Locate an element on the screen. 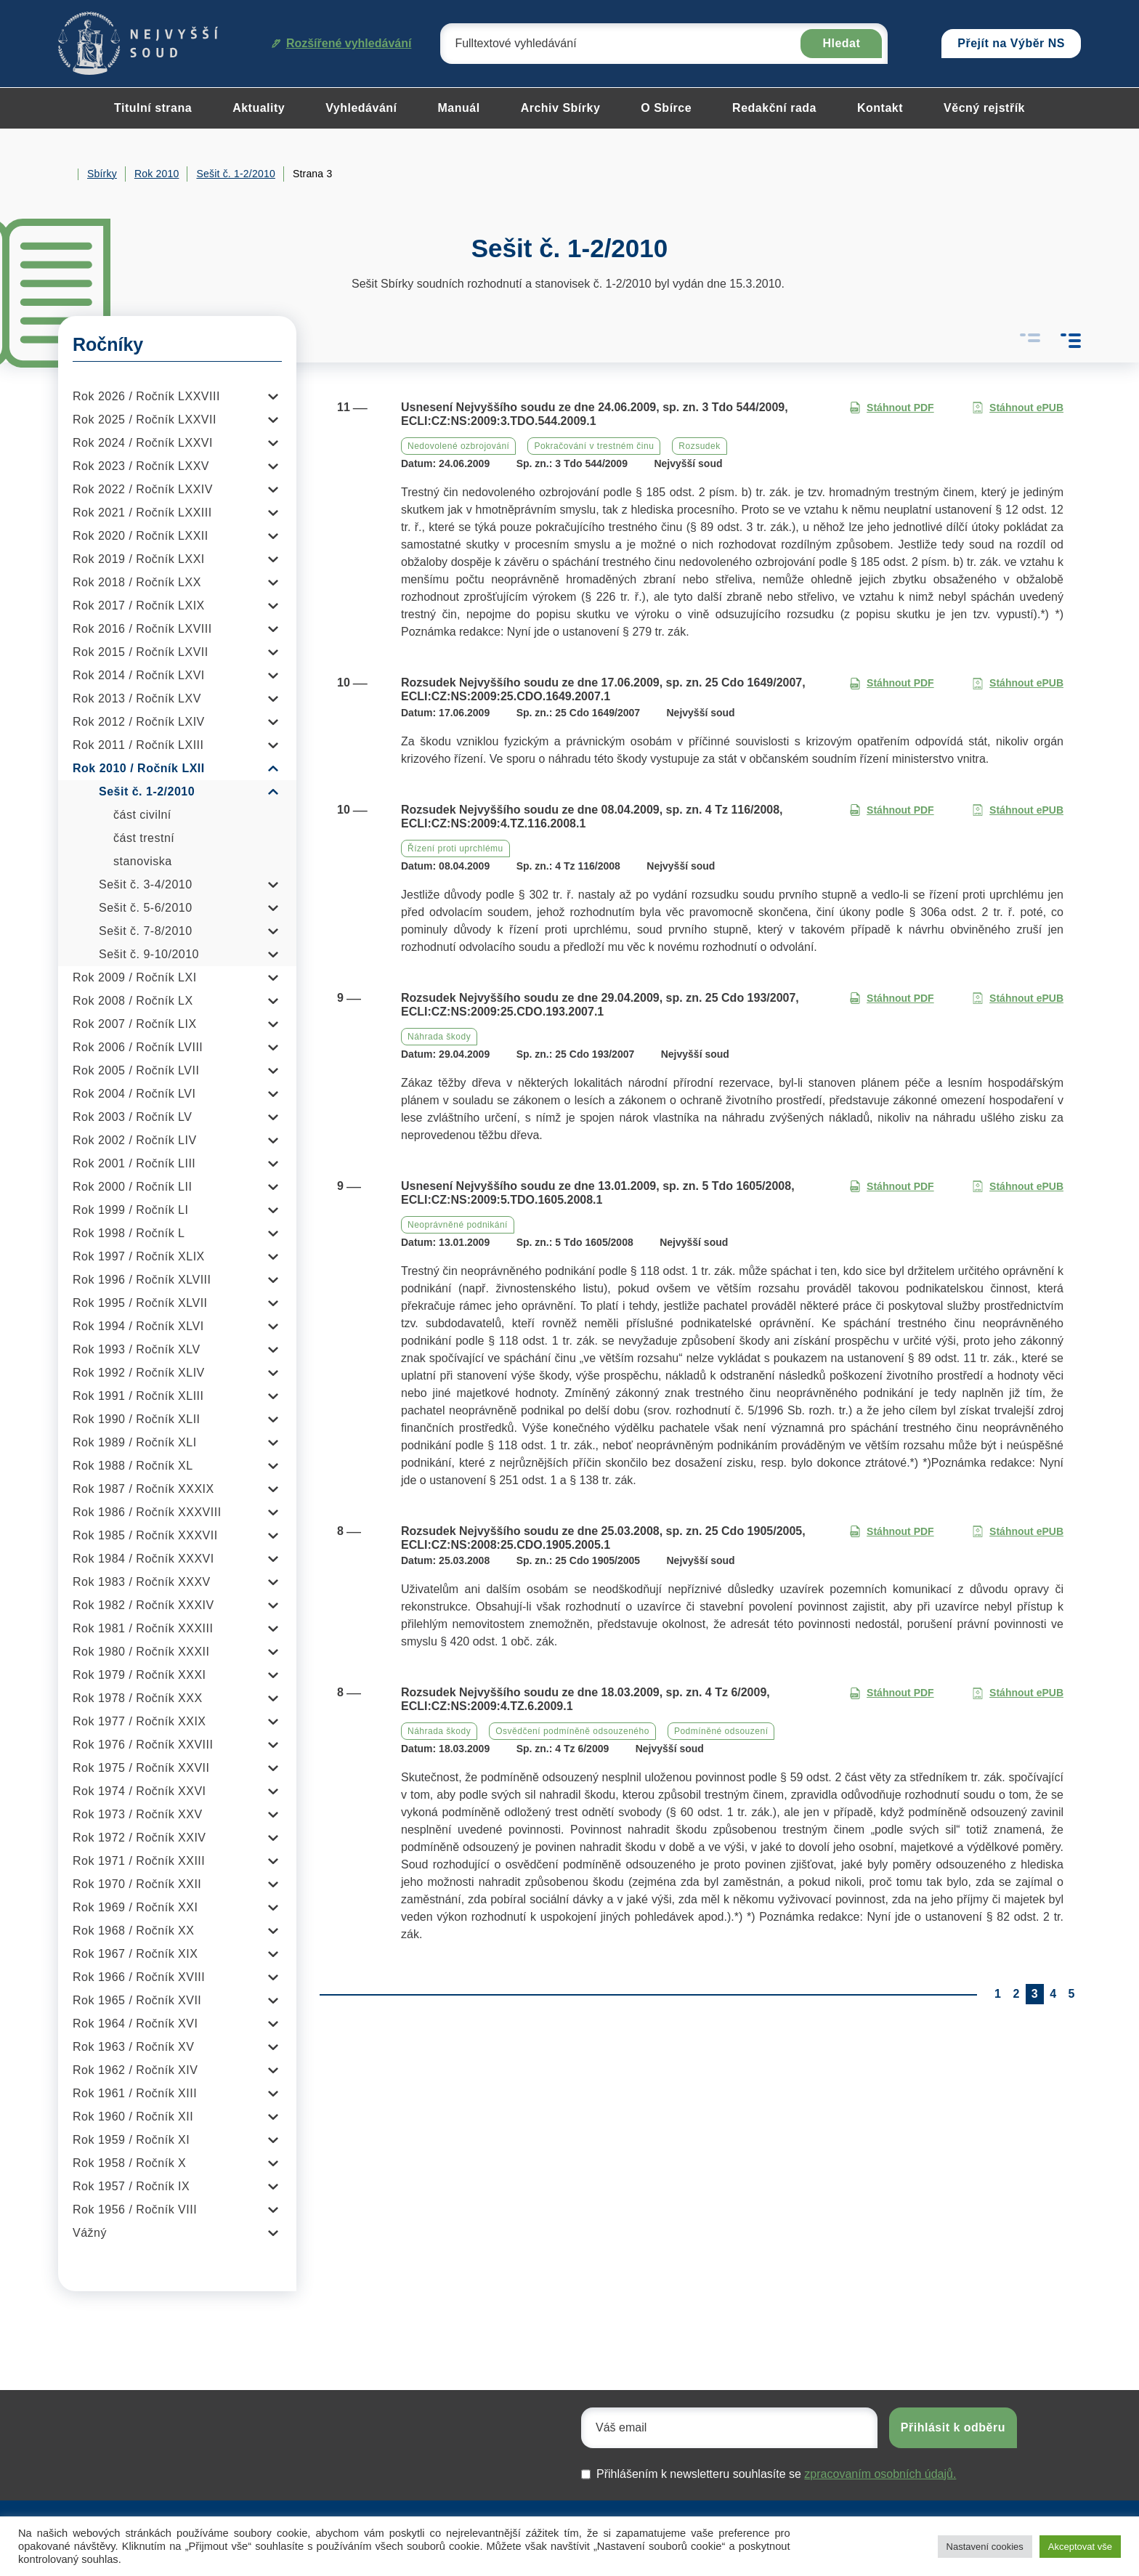 Image resolution: width=1139 pixels, height=2576 pixels. Vyhledávání is located at coordinates (361, 108).